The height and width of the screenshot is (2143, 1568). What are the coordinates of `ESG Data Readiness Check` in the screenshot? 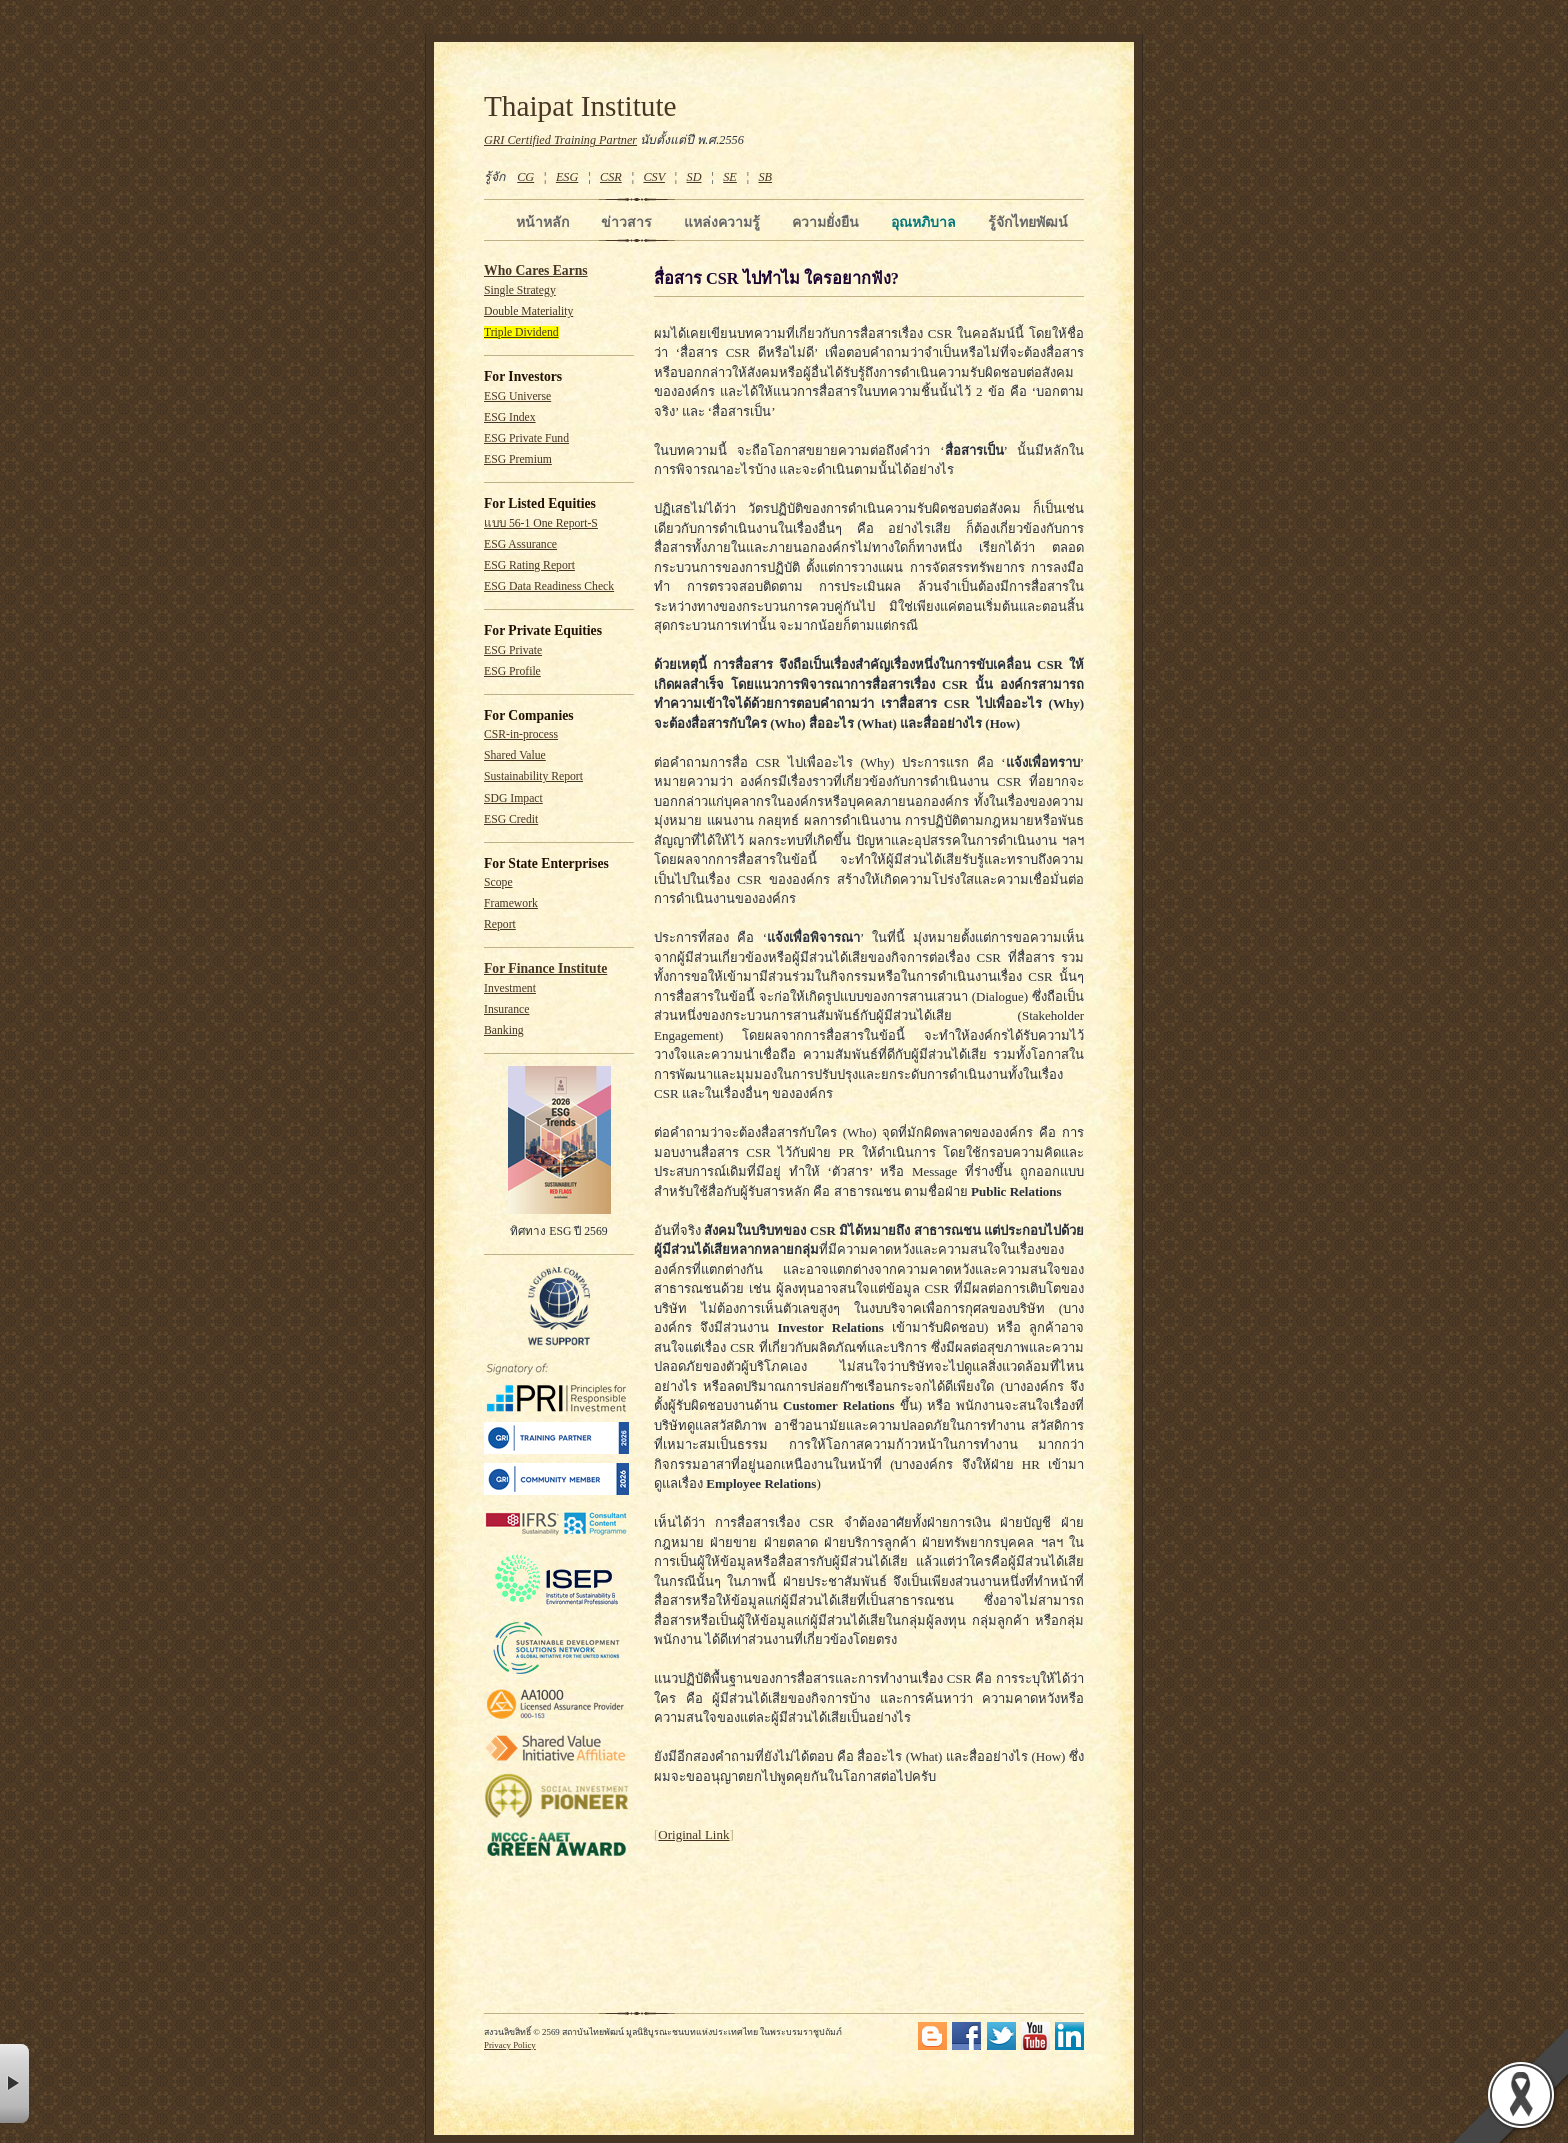 It's located at (549, 586).